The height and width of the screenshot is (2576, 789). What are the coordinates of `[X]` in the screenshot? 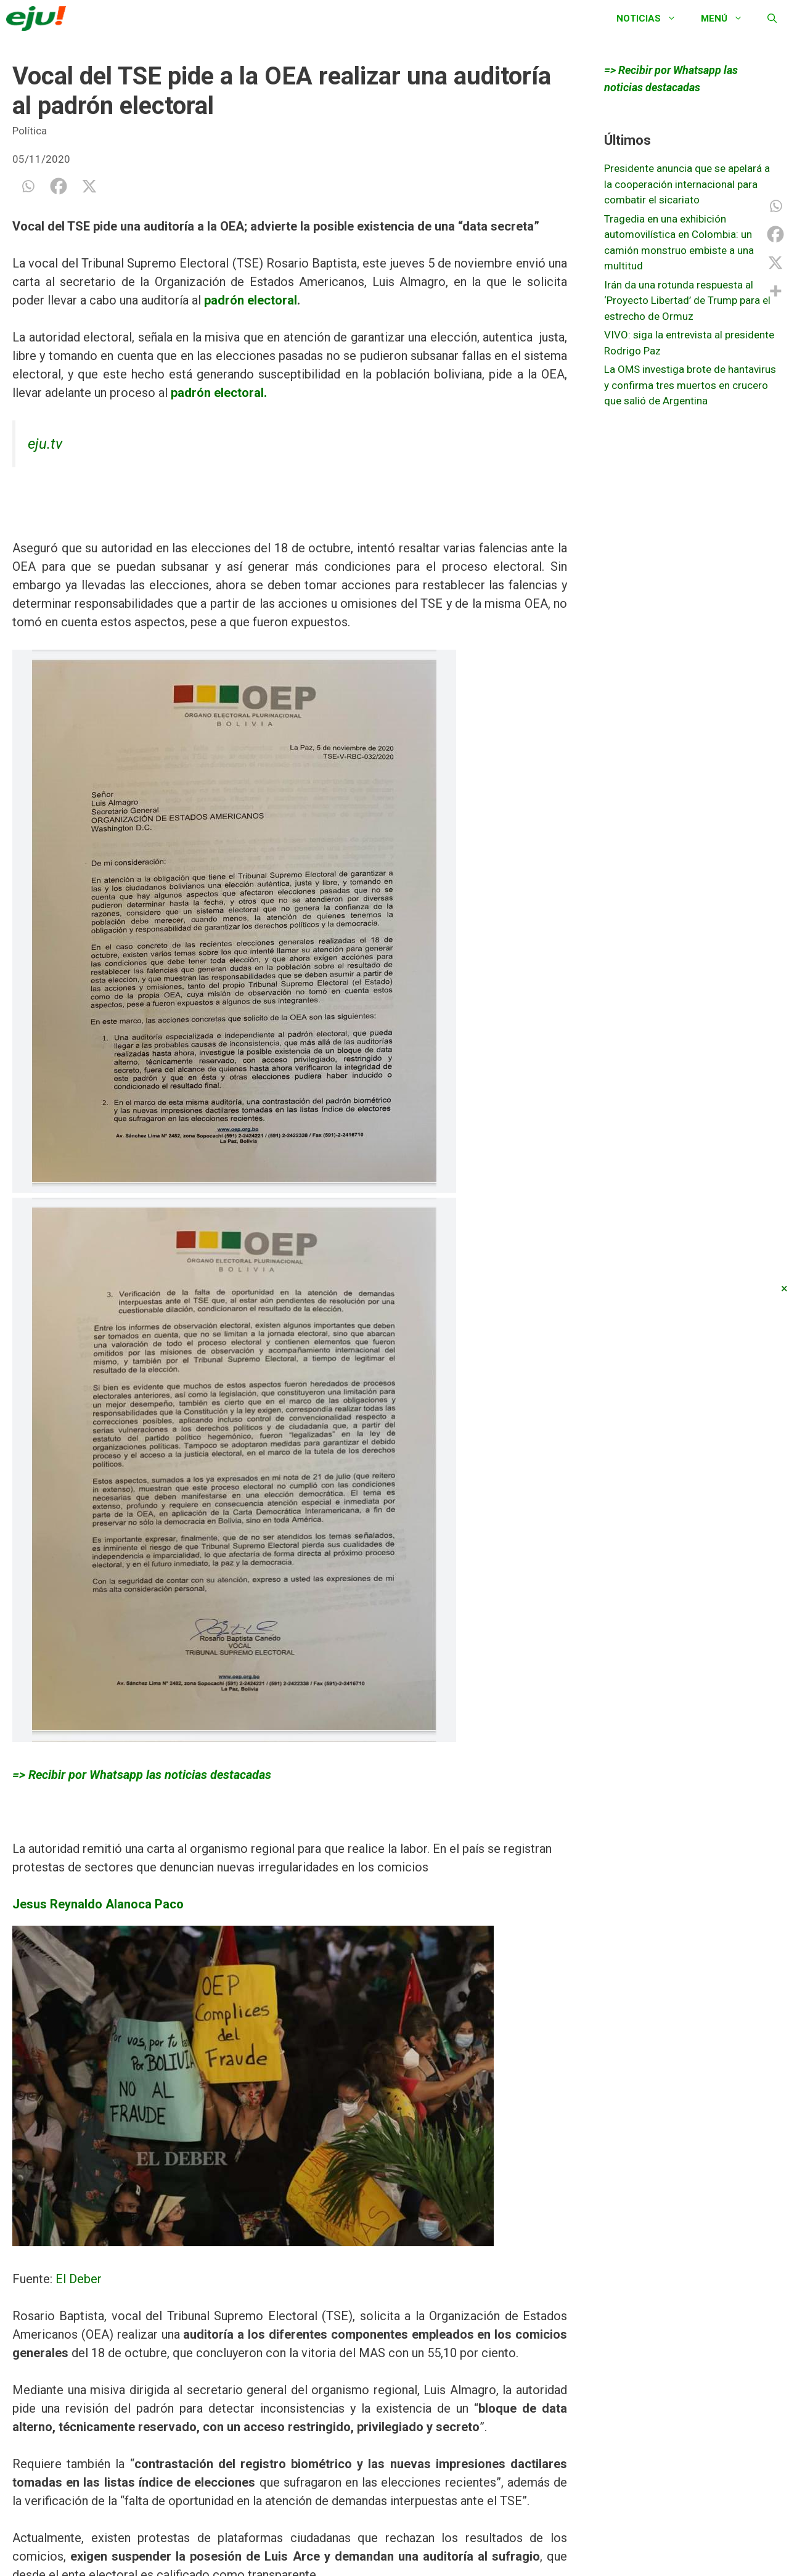 It's located at (89, 186).